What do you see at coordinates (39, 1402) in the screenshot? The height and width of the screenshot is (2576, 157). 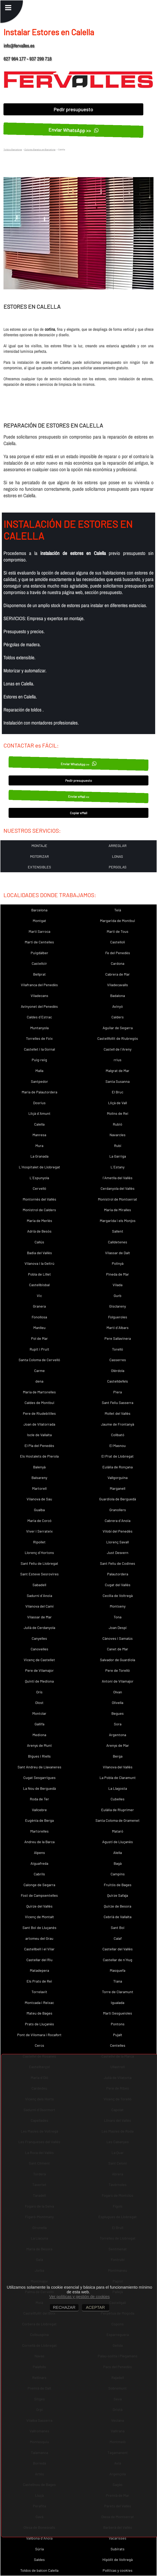 I see `Caldes de Montbui` at bounding box center [39, 1402].